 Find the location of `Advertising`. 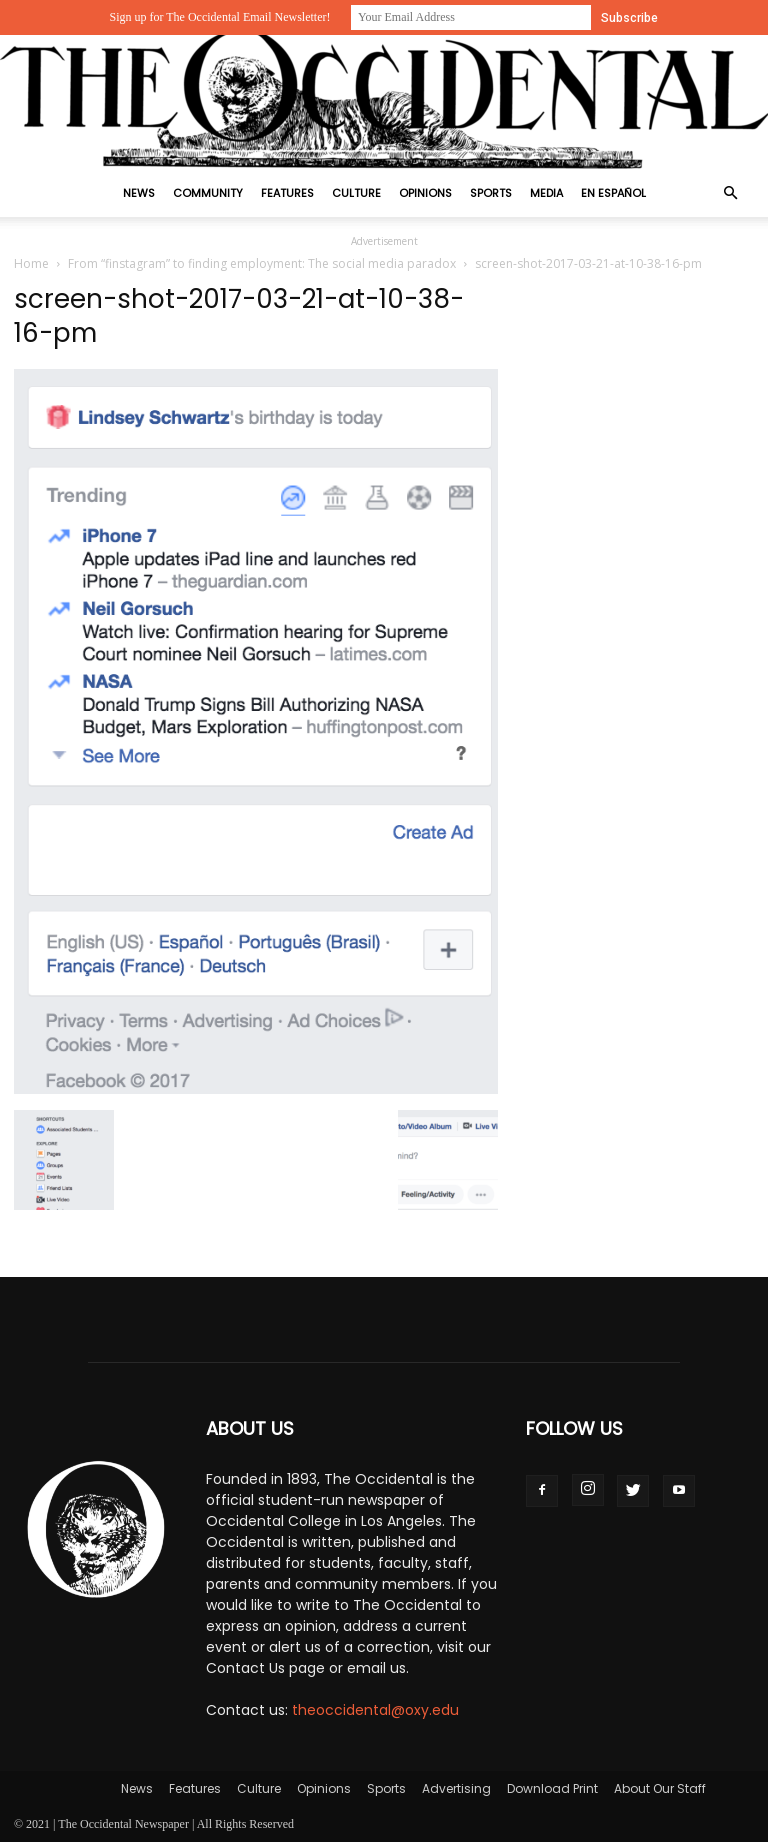

Advertising is located at coordinates (456, 1788).